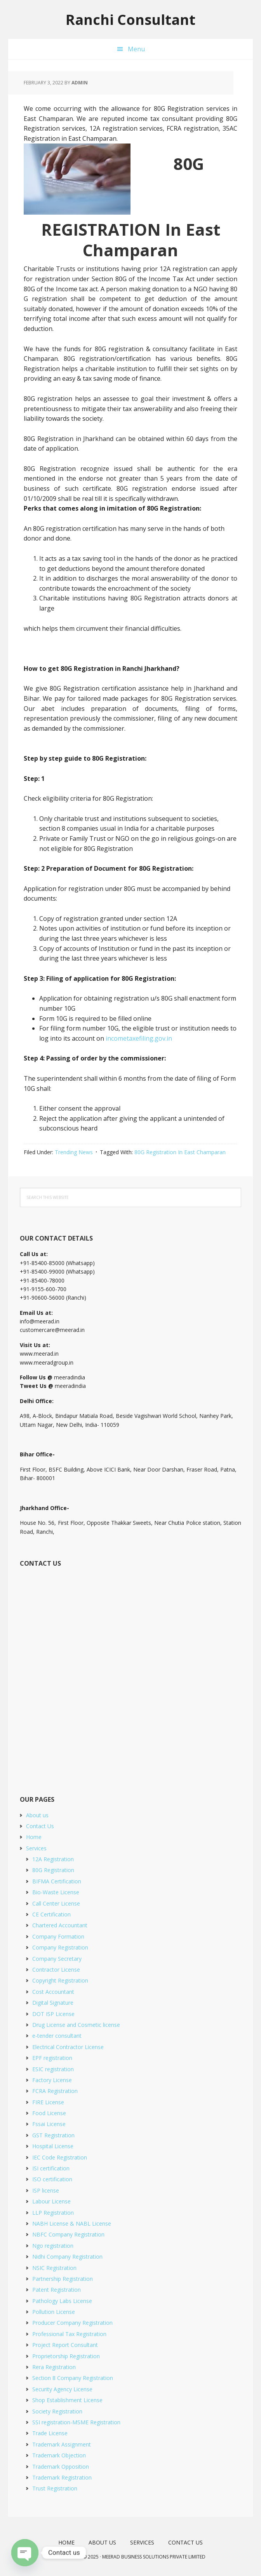 The height and width of the screenshot is (2576, 261). What do you see at coordinates (54, 2367) in the screenshot?
I see `Rera Registration` at bounding box center [54, 2367].